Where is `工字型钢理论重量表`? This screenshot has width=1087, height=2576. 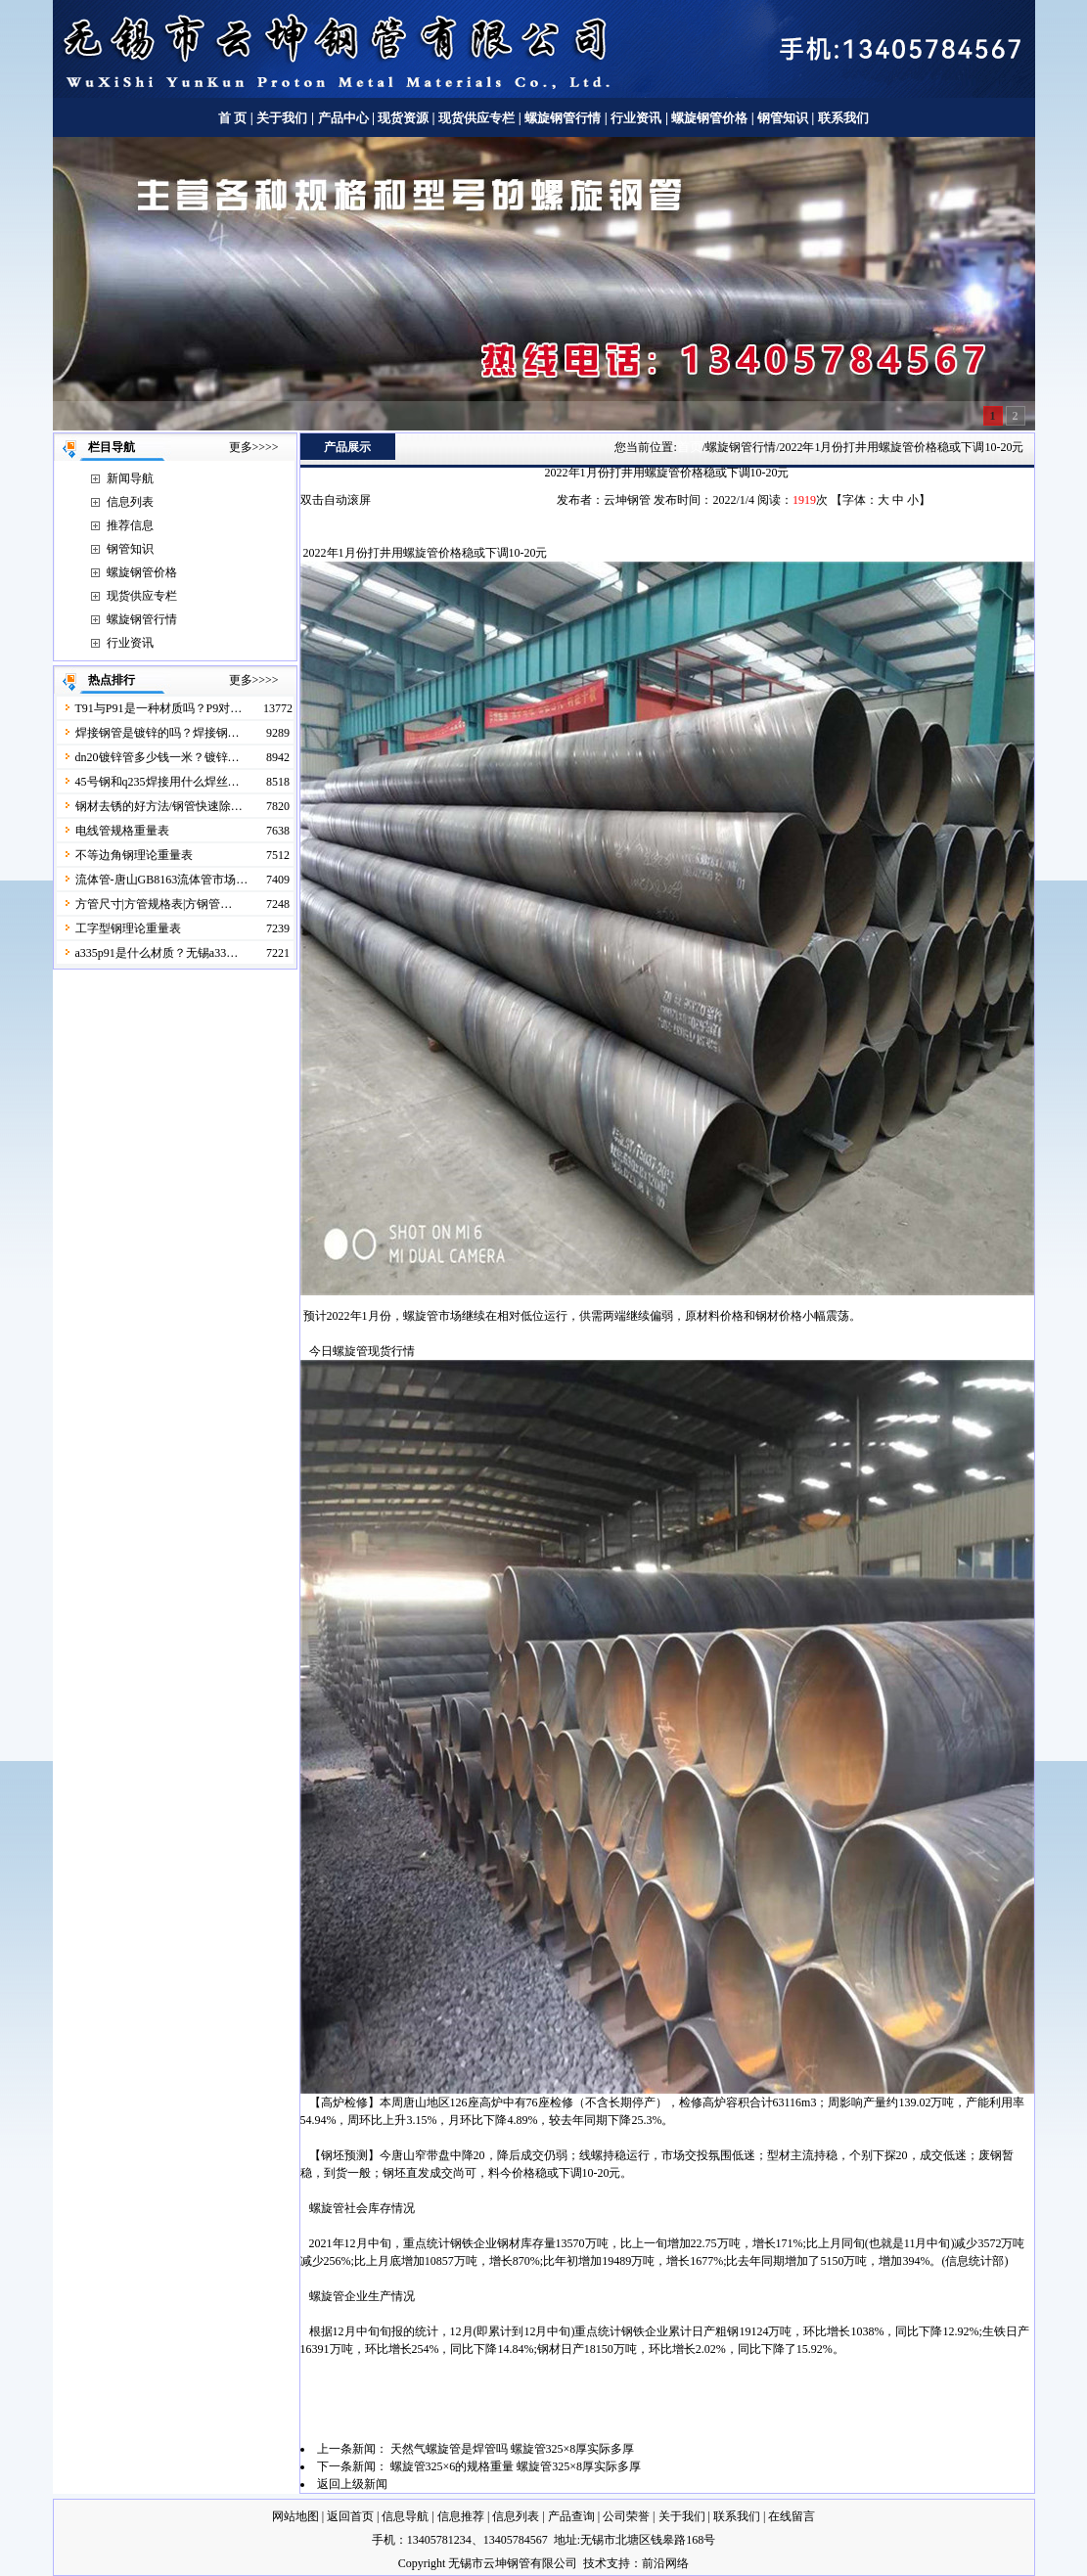
工字型钢理论重量表 is located at coordinates (128, 928).